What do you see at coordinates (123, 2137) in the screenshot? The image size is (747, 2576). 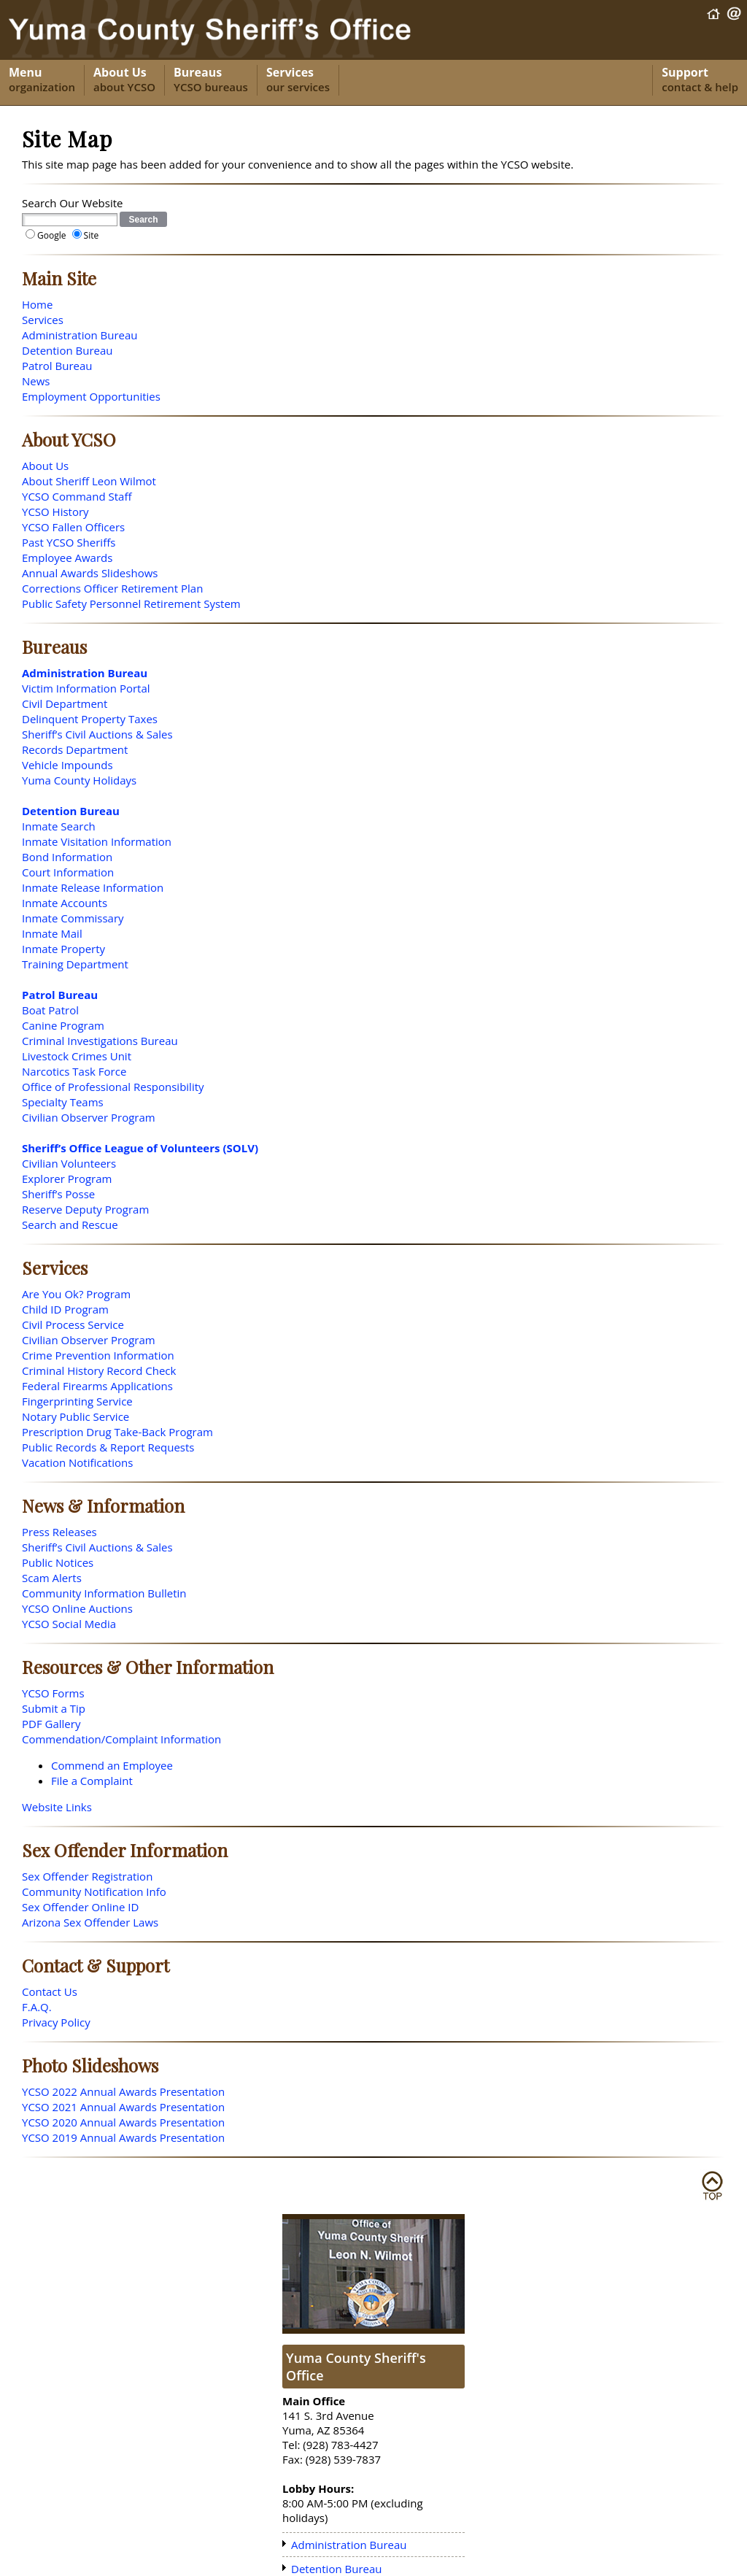 I see `YCSO 2019 Annual Awards Presentation` at bounding box center [123, 2137].